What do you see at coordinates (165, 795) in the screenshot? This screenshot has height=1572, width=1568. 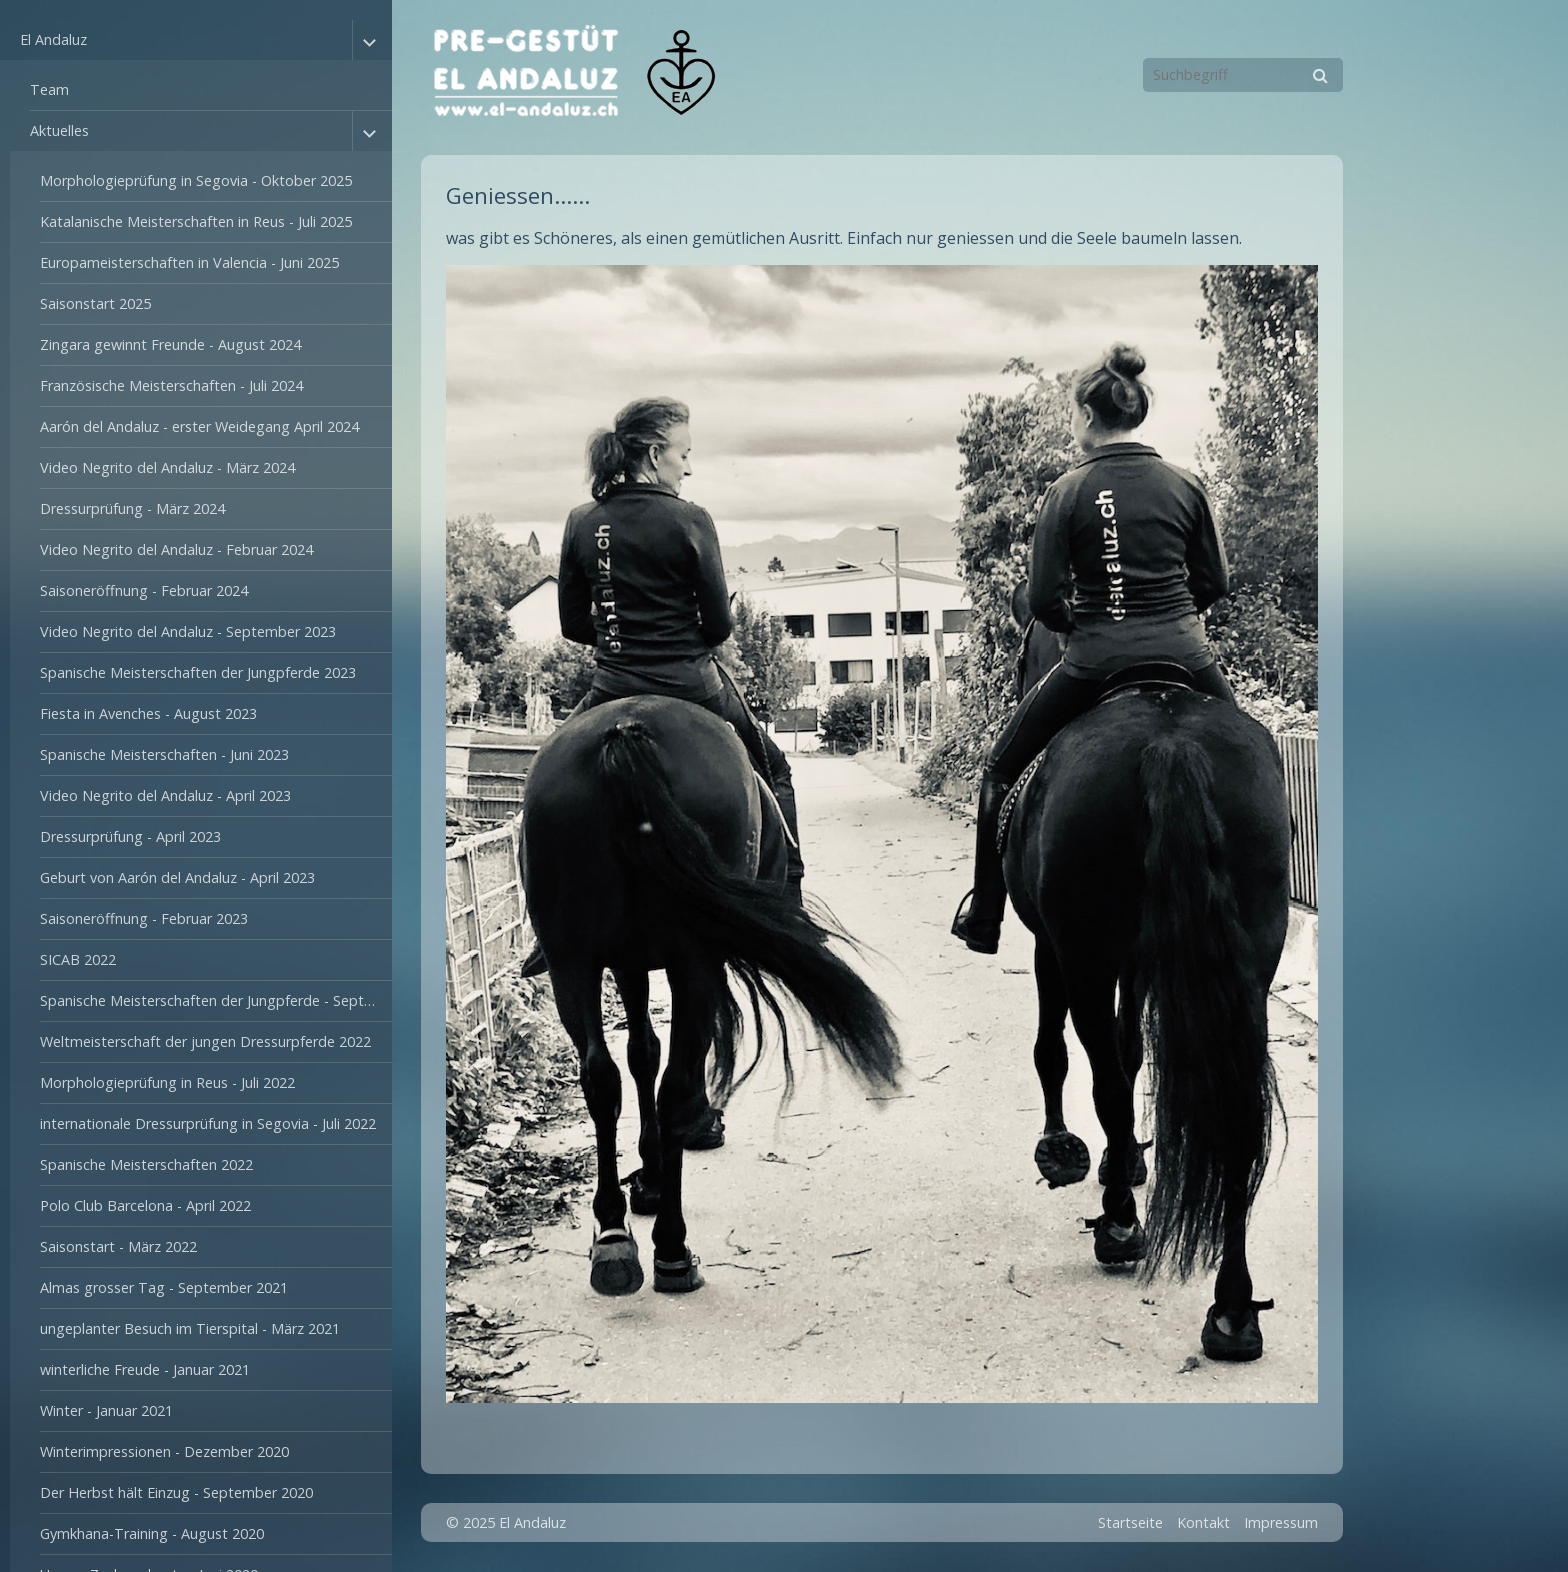 I see `Video Negrito del Andaluz - April 2023` at bounding box center [165, 795].